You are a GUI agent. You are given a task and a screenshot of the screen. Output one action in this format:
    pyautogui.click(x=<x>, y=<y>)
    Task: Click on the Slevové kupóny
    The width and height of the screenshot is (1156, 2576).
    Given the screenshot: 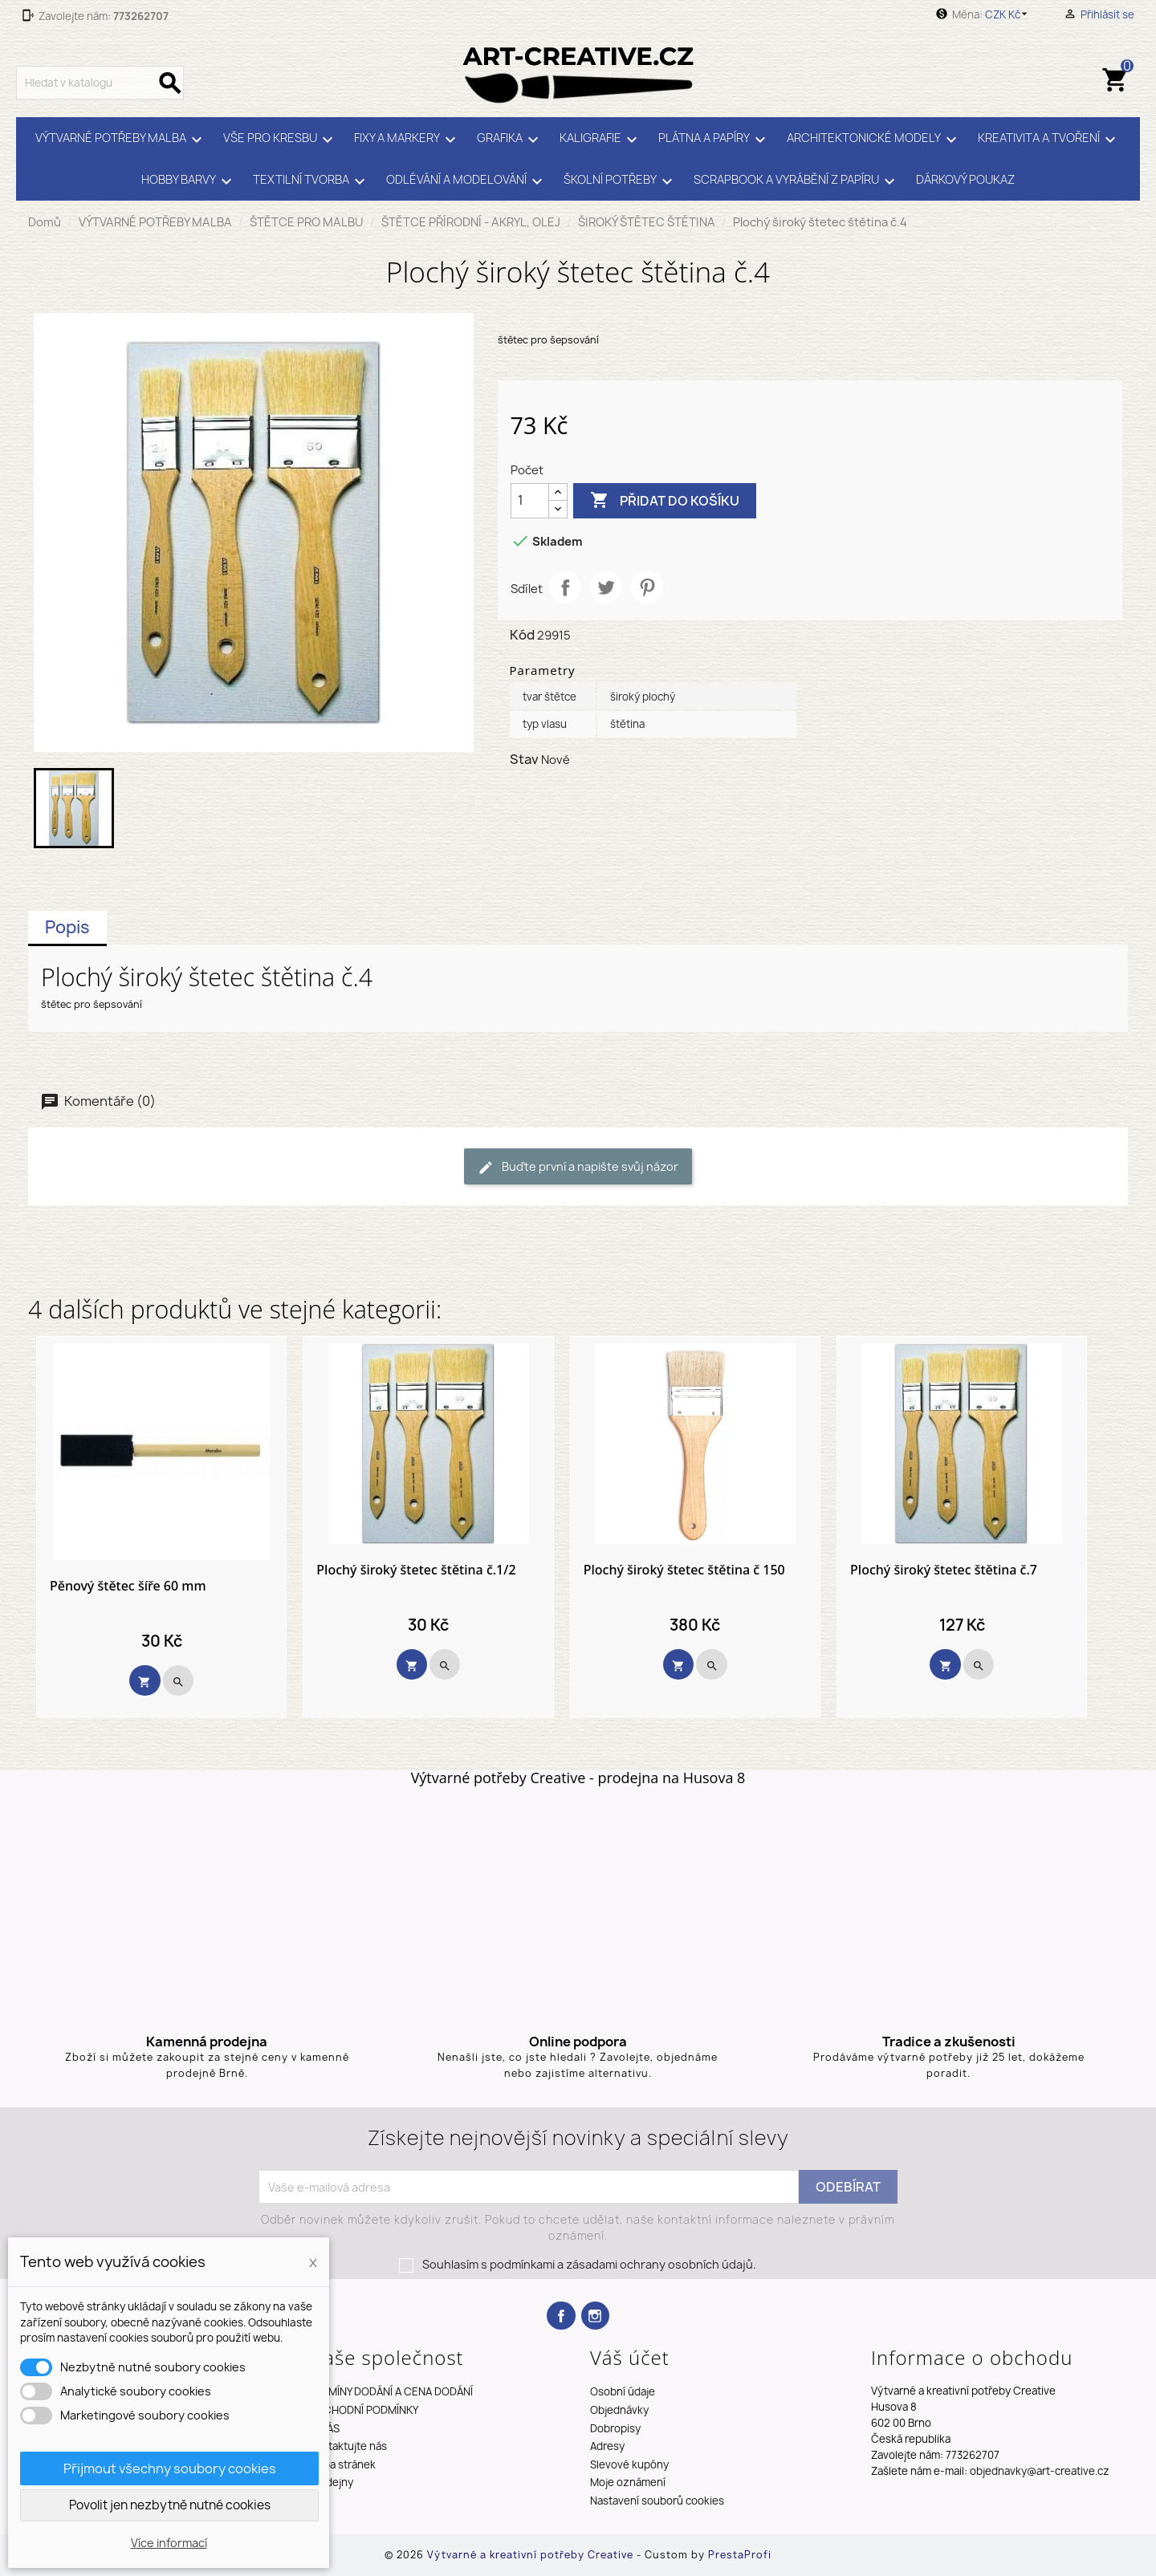 What is the action you would take?
    pyautogui.click(x=629, y=2464)
    